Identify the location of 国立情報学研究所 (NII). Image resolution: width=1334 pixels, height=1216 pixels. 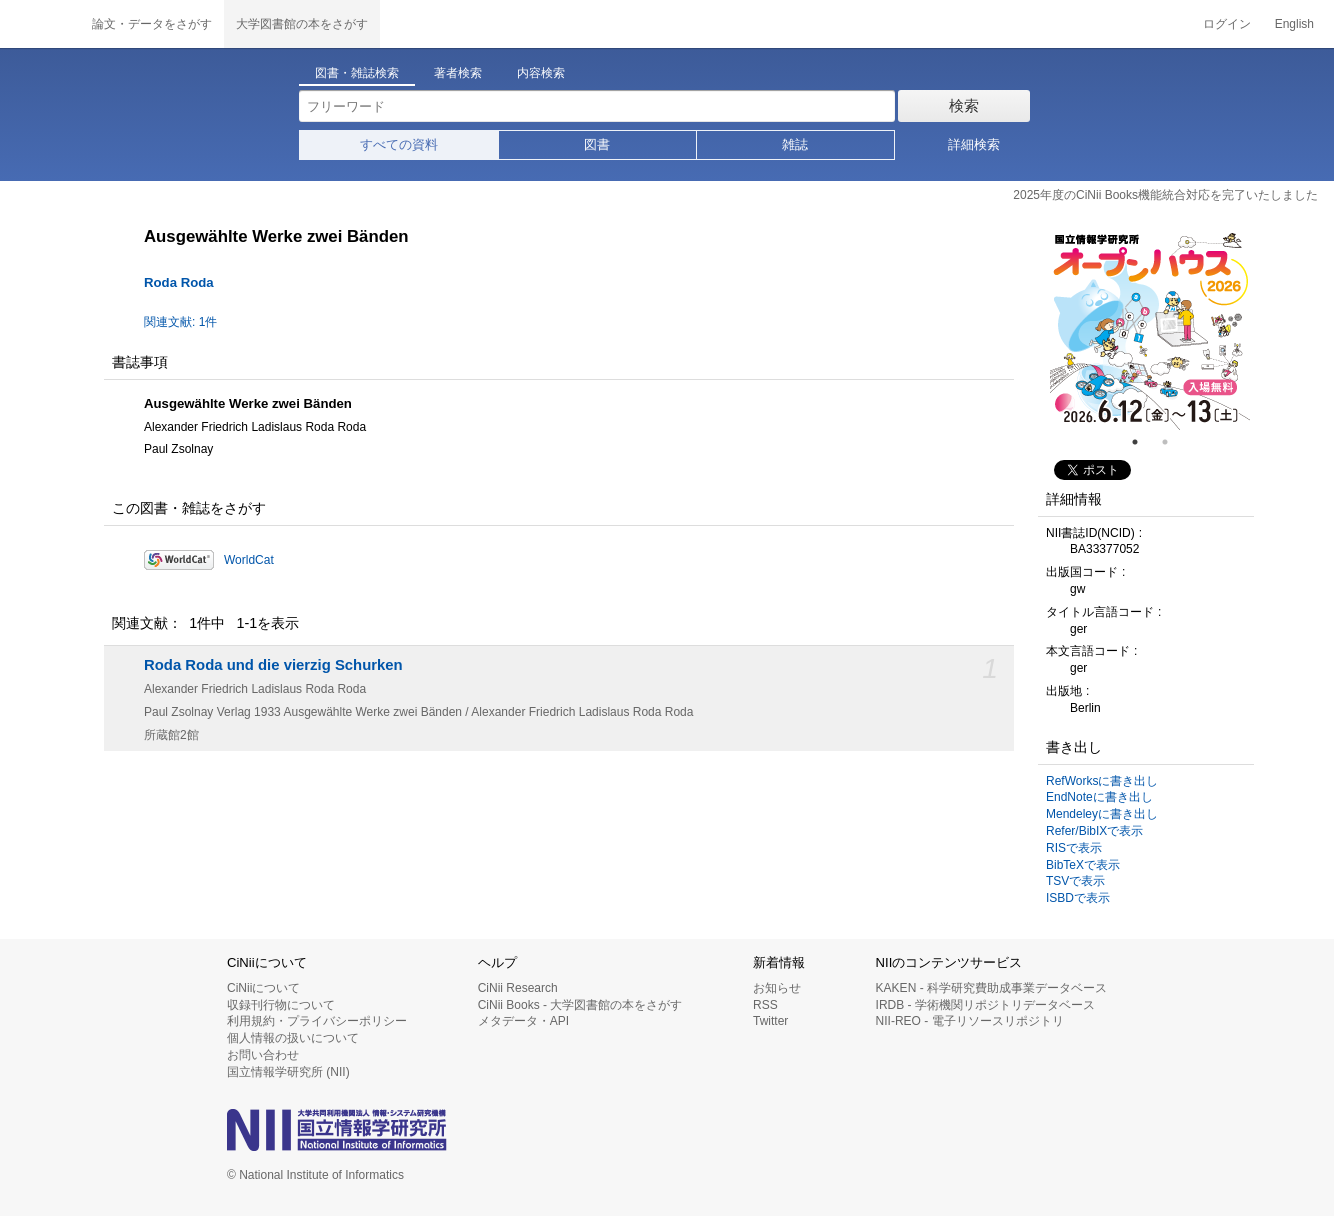
(288, 1072).